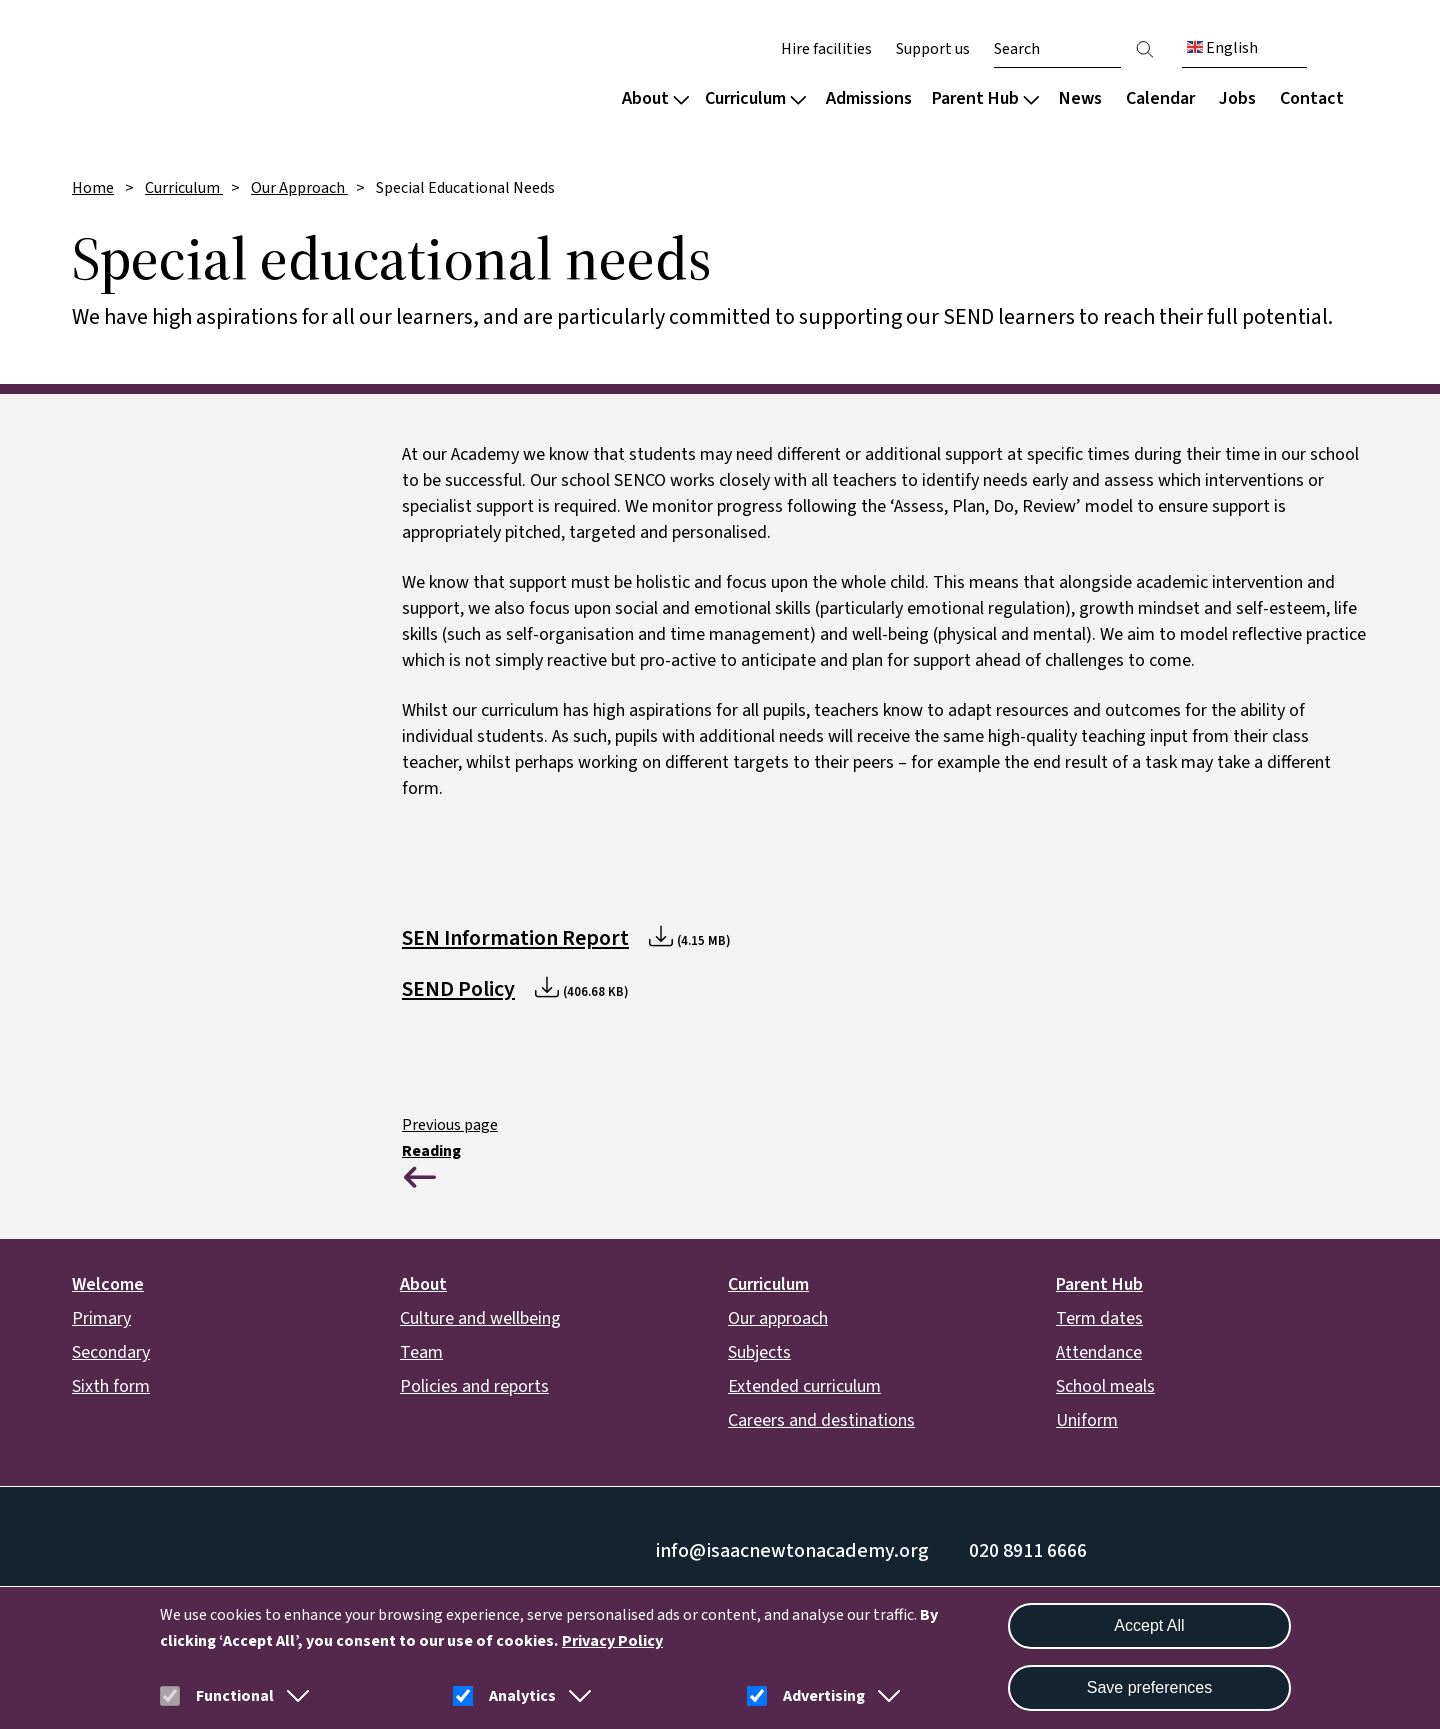 The width and height of the screenshot is (1440, 1729). What do you see at coordinates (101, 1318) in the screenshot?
I see `Primary` at bounding box center [101, 1318].